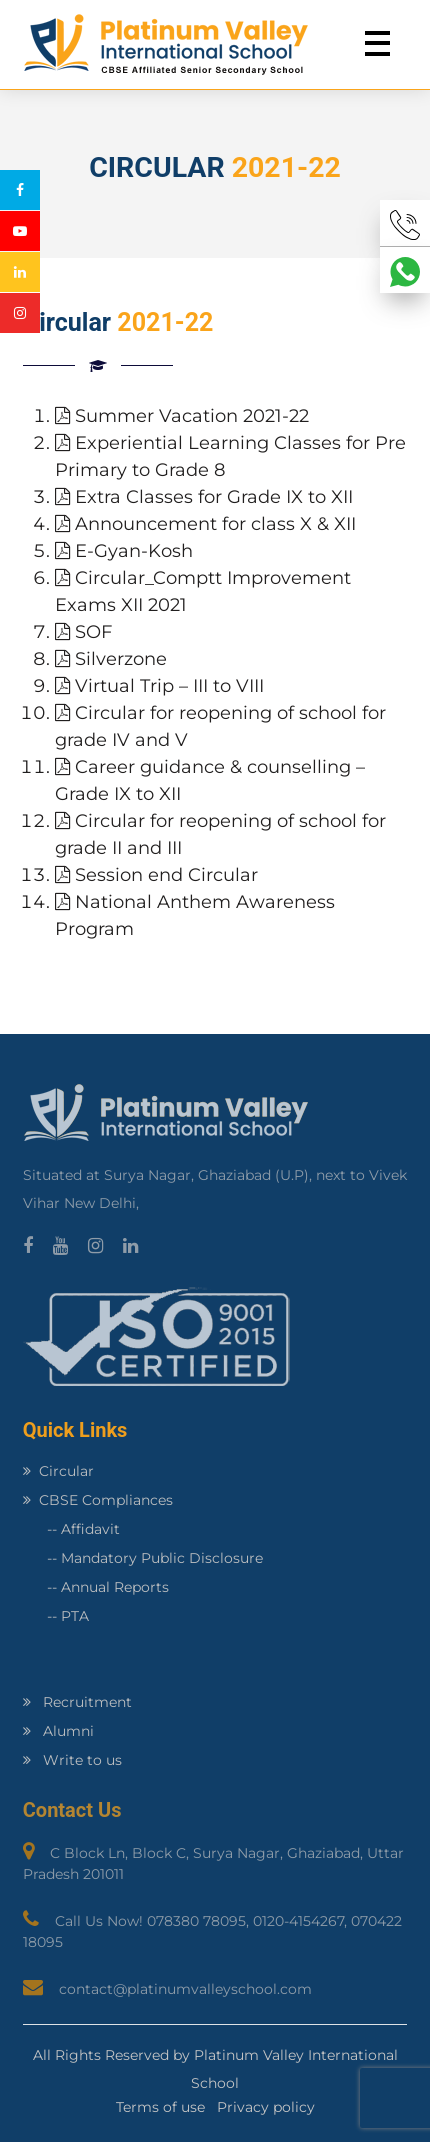 Image resolution: width=430 pixels, height=2142 pixels. I want to click on Virtual Trip – III to VIII, so click(159, 686).